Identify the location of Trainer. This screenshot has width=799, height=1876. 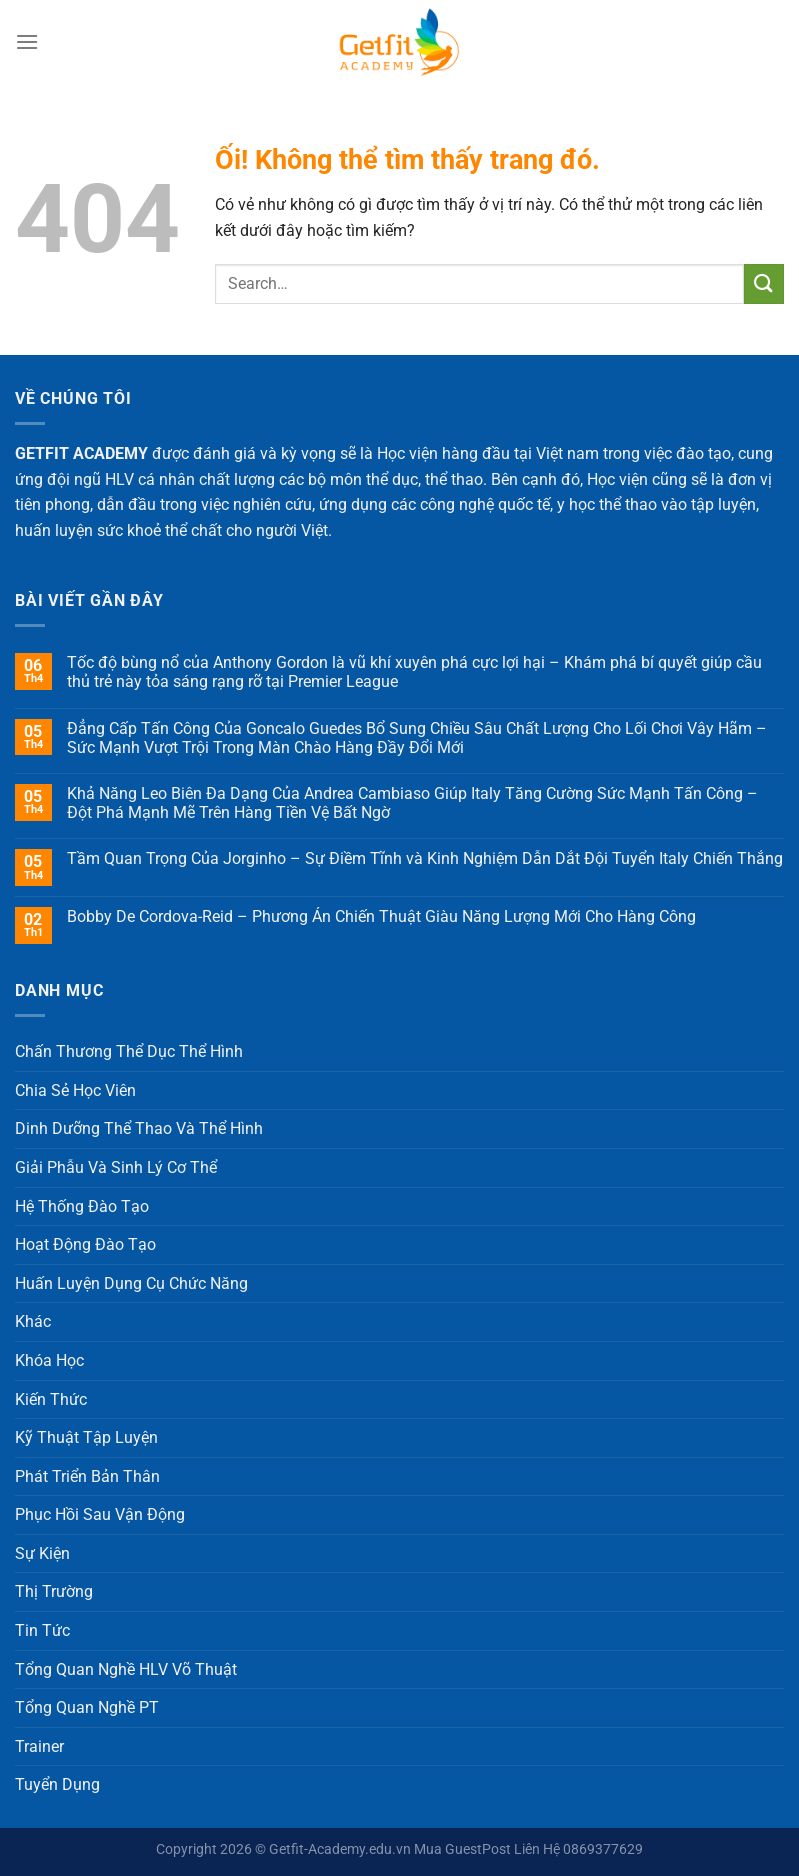
(39, 1746).